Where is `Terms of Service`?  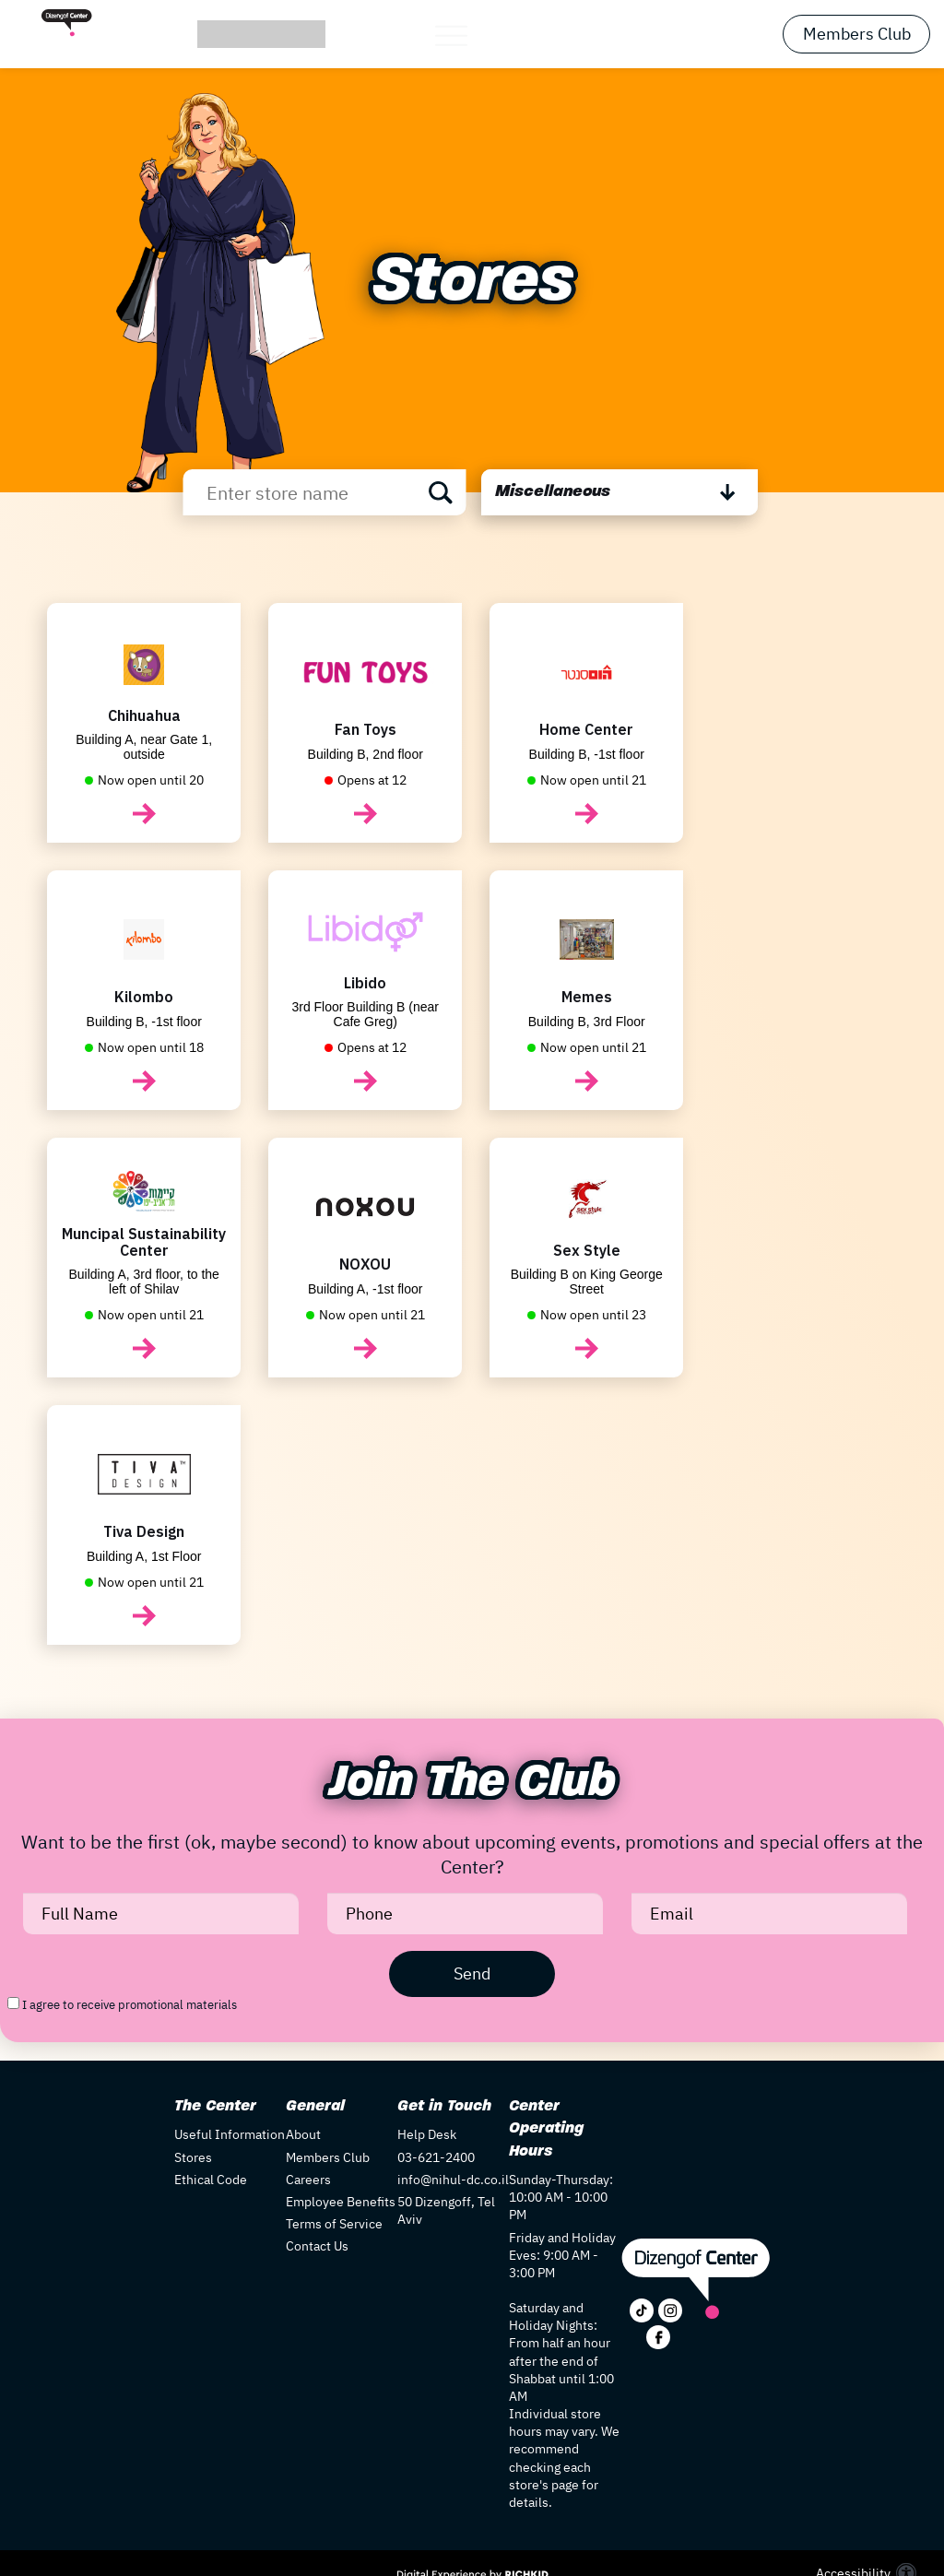
Terms of Service is located at coordinates (334, 2224).